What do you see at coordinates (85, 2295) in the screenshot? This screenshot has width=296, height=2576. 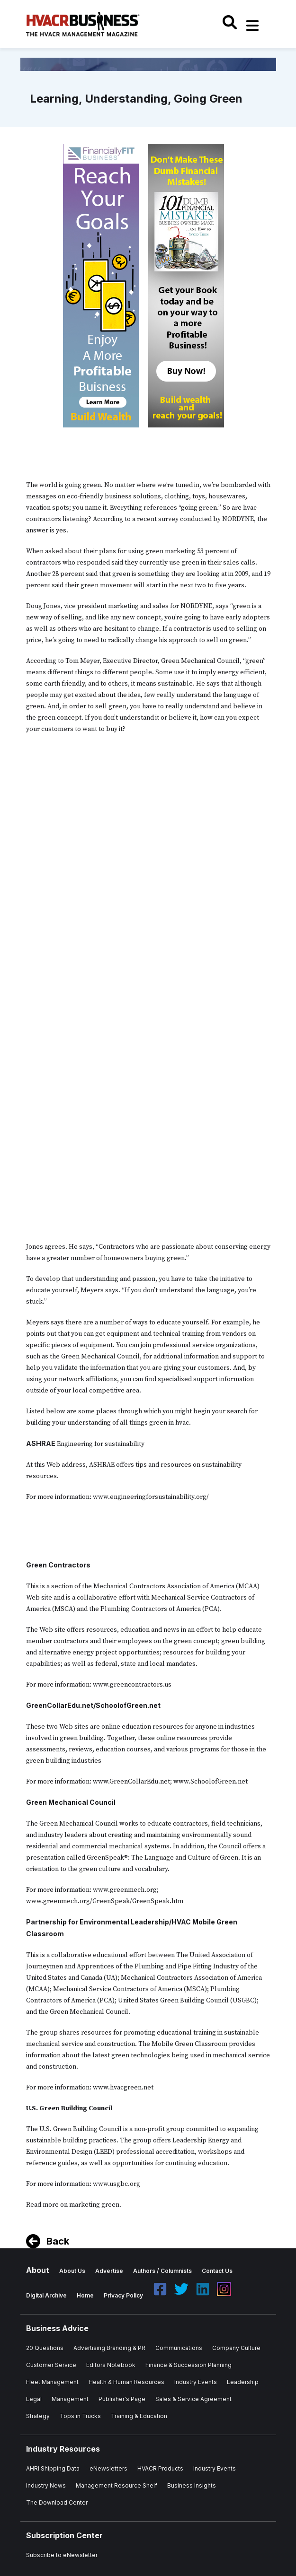 I see `Home` at bounding box center [85, 2295].